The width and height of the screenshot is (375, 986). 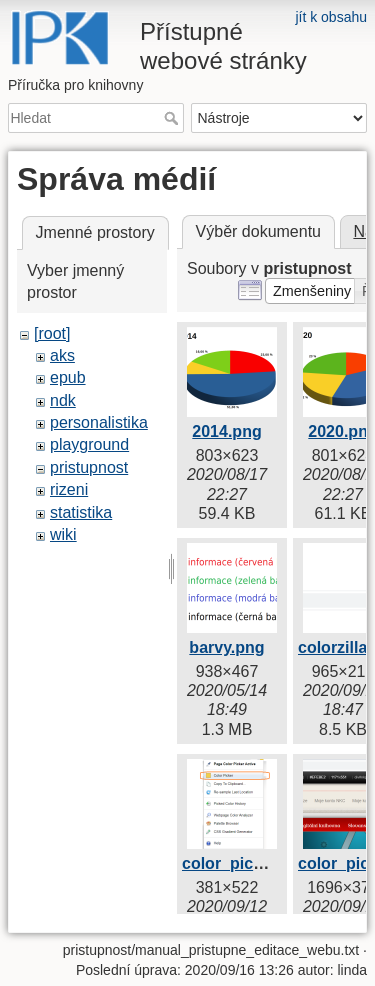 What do you see at coordinates (63, 534) in the screenshot?
I see `wiki` at bounding box center [63, 534].